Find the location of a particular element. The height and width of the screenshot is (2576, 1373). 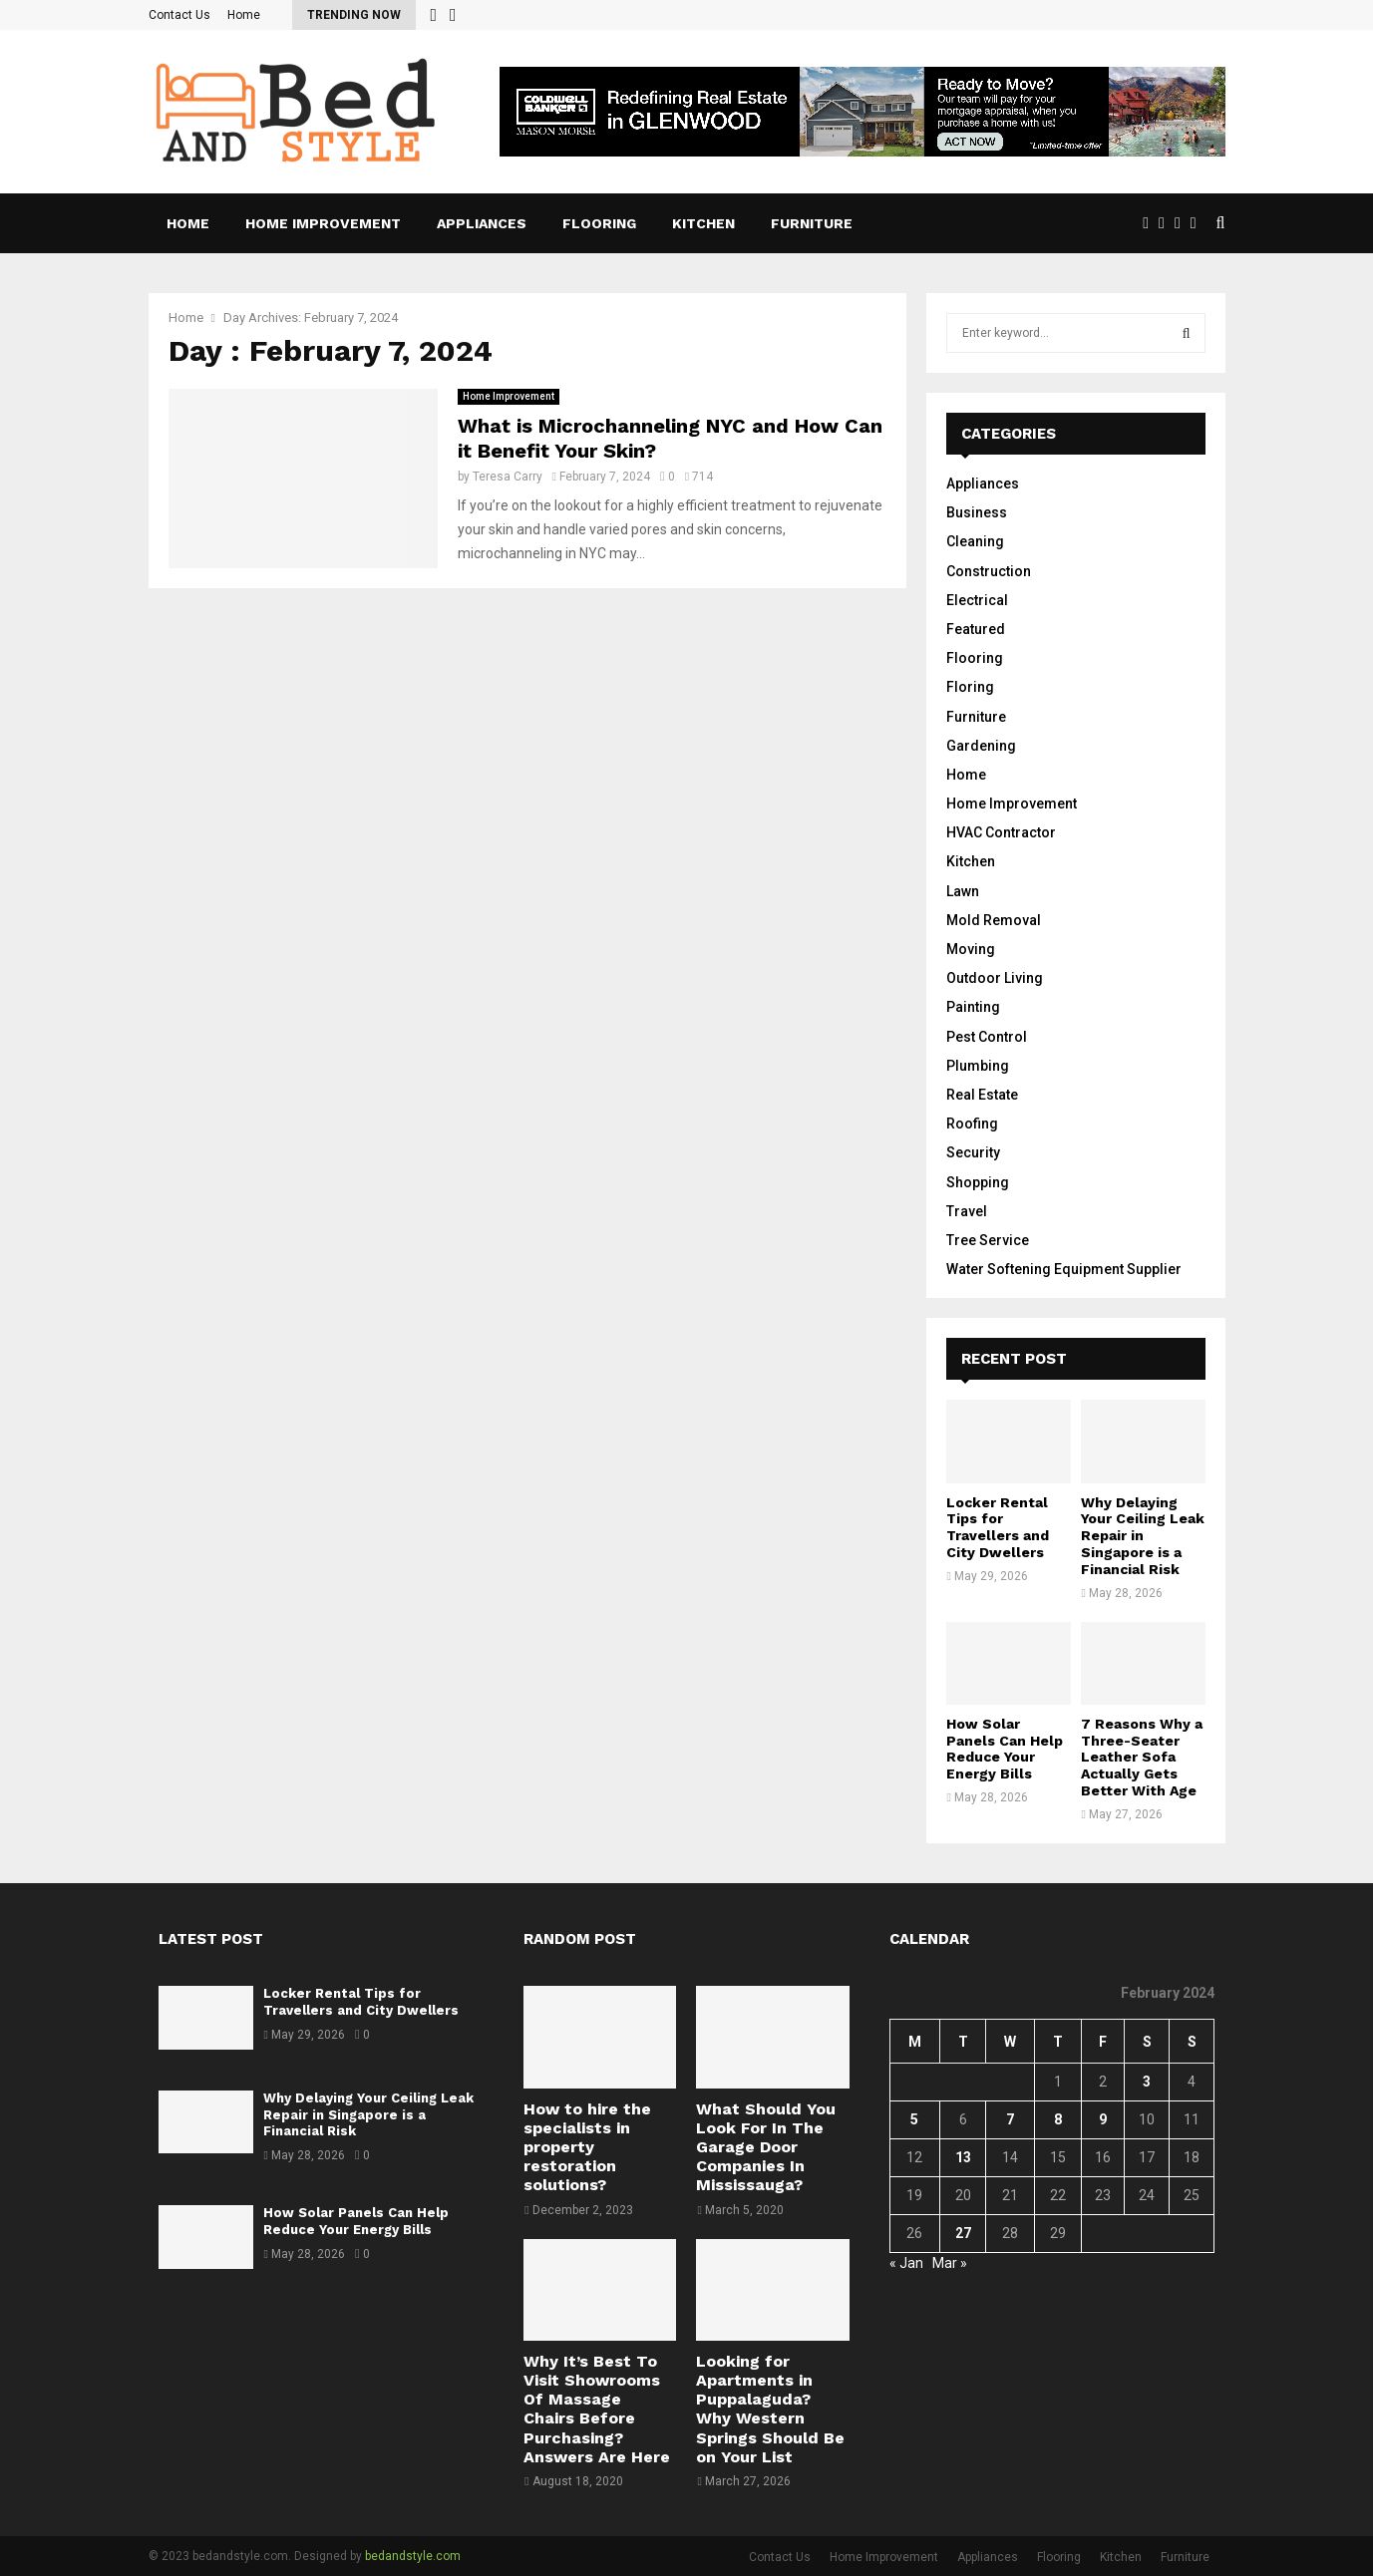

Floring is located at coordinates (970, 687).